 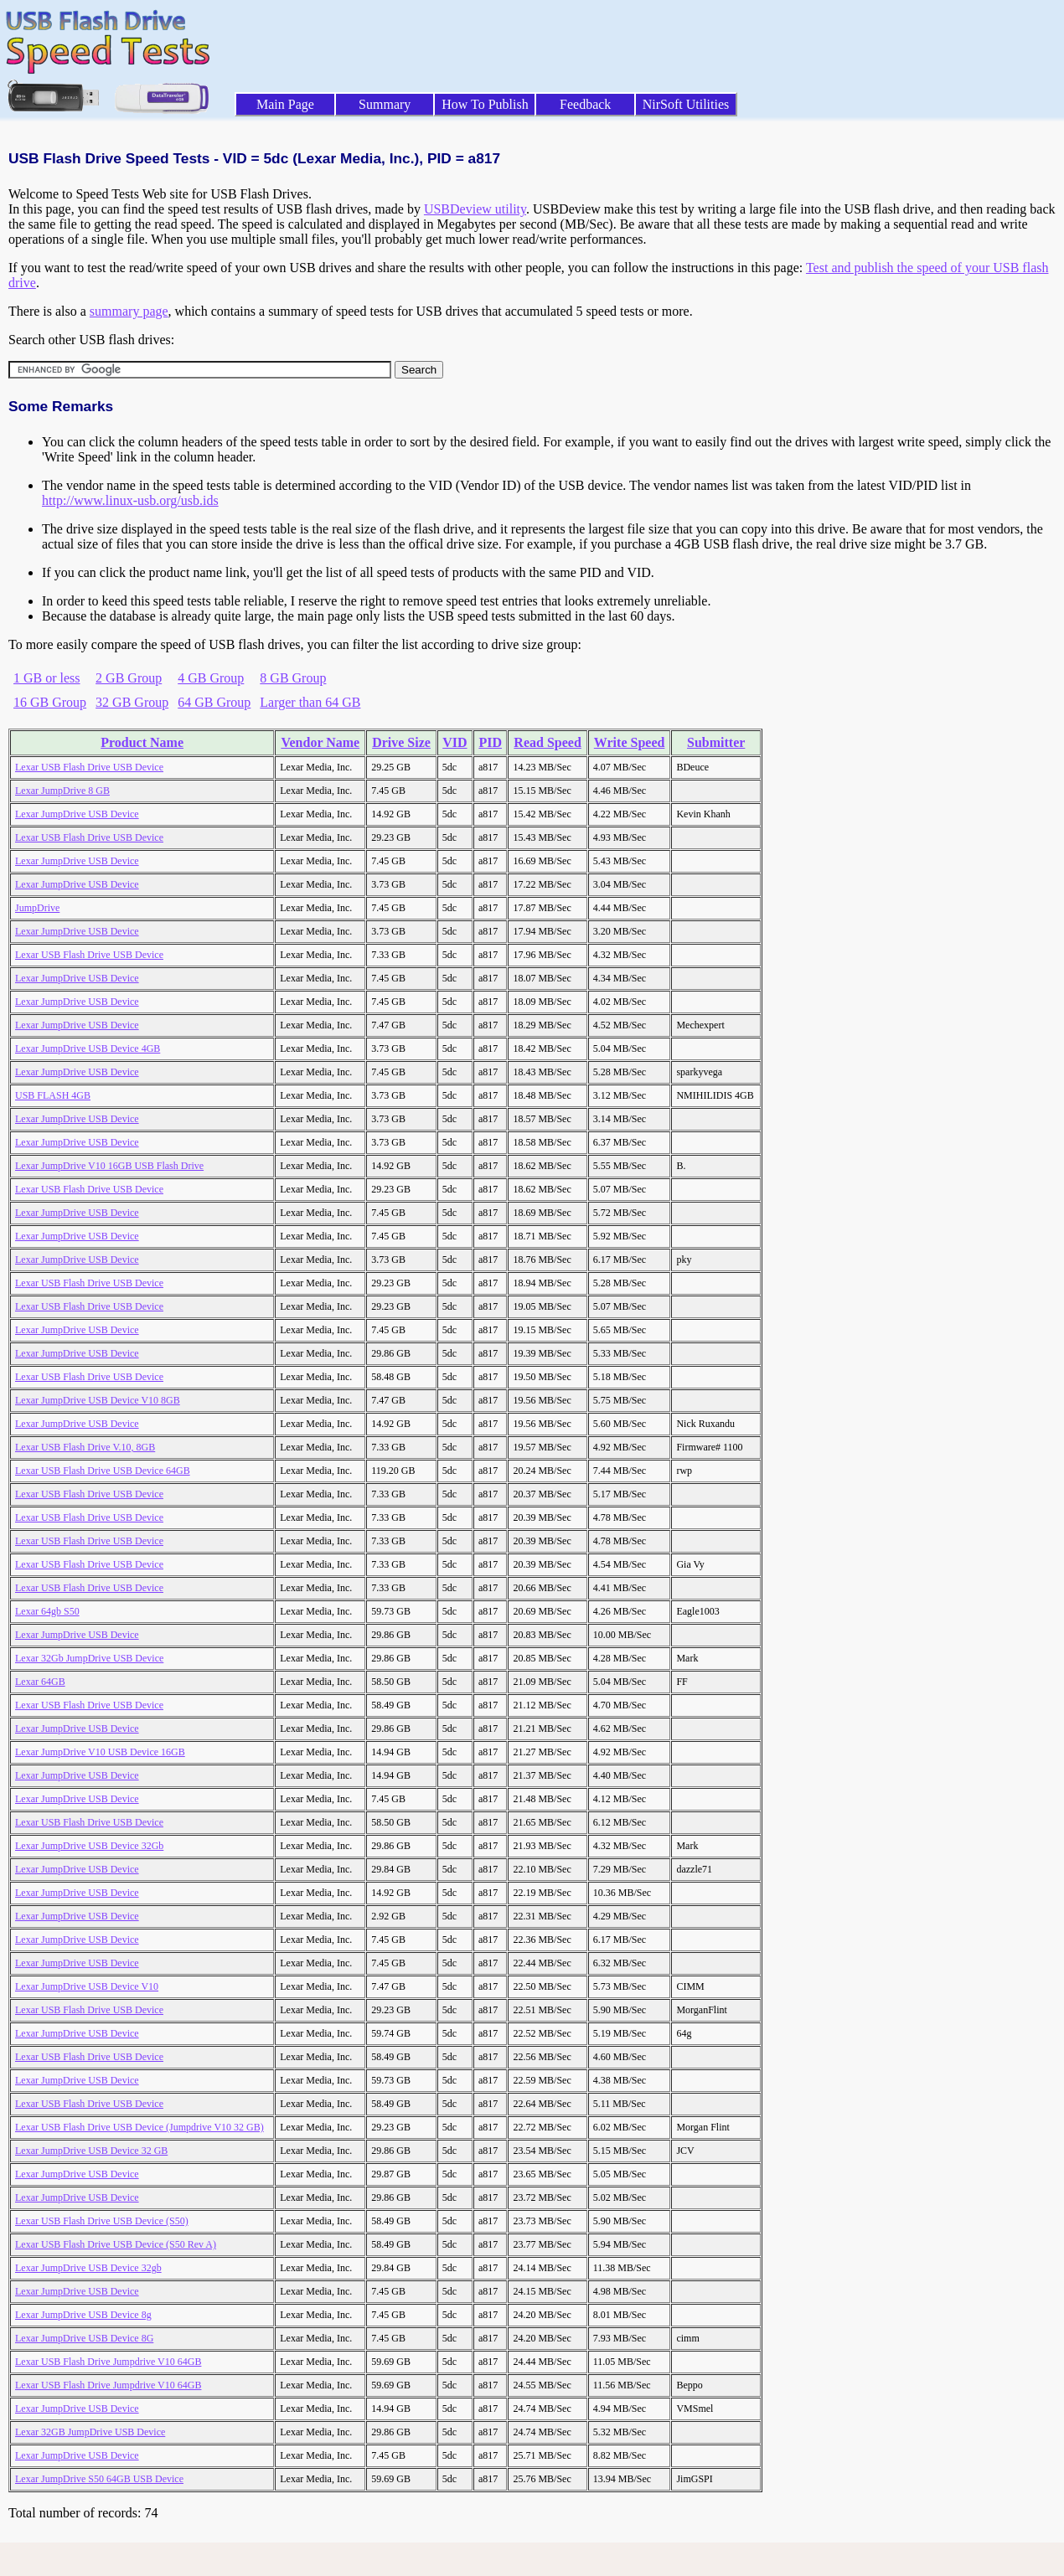 I want to click on Feedback, so click(x=585, y=104).